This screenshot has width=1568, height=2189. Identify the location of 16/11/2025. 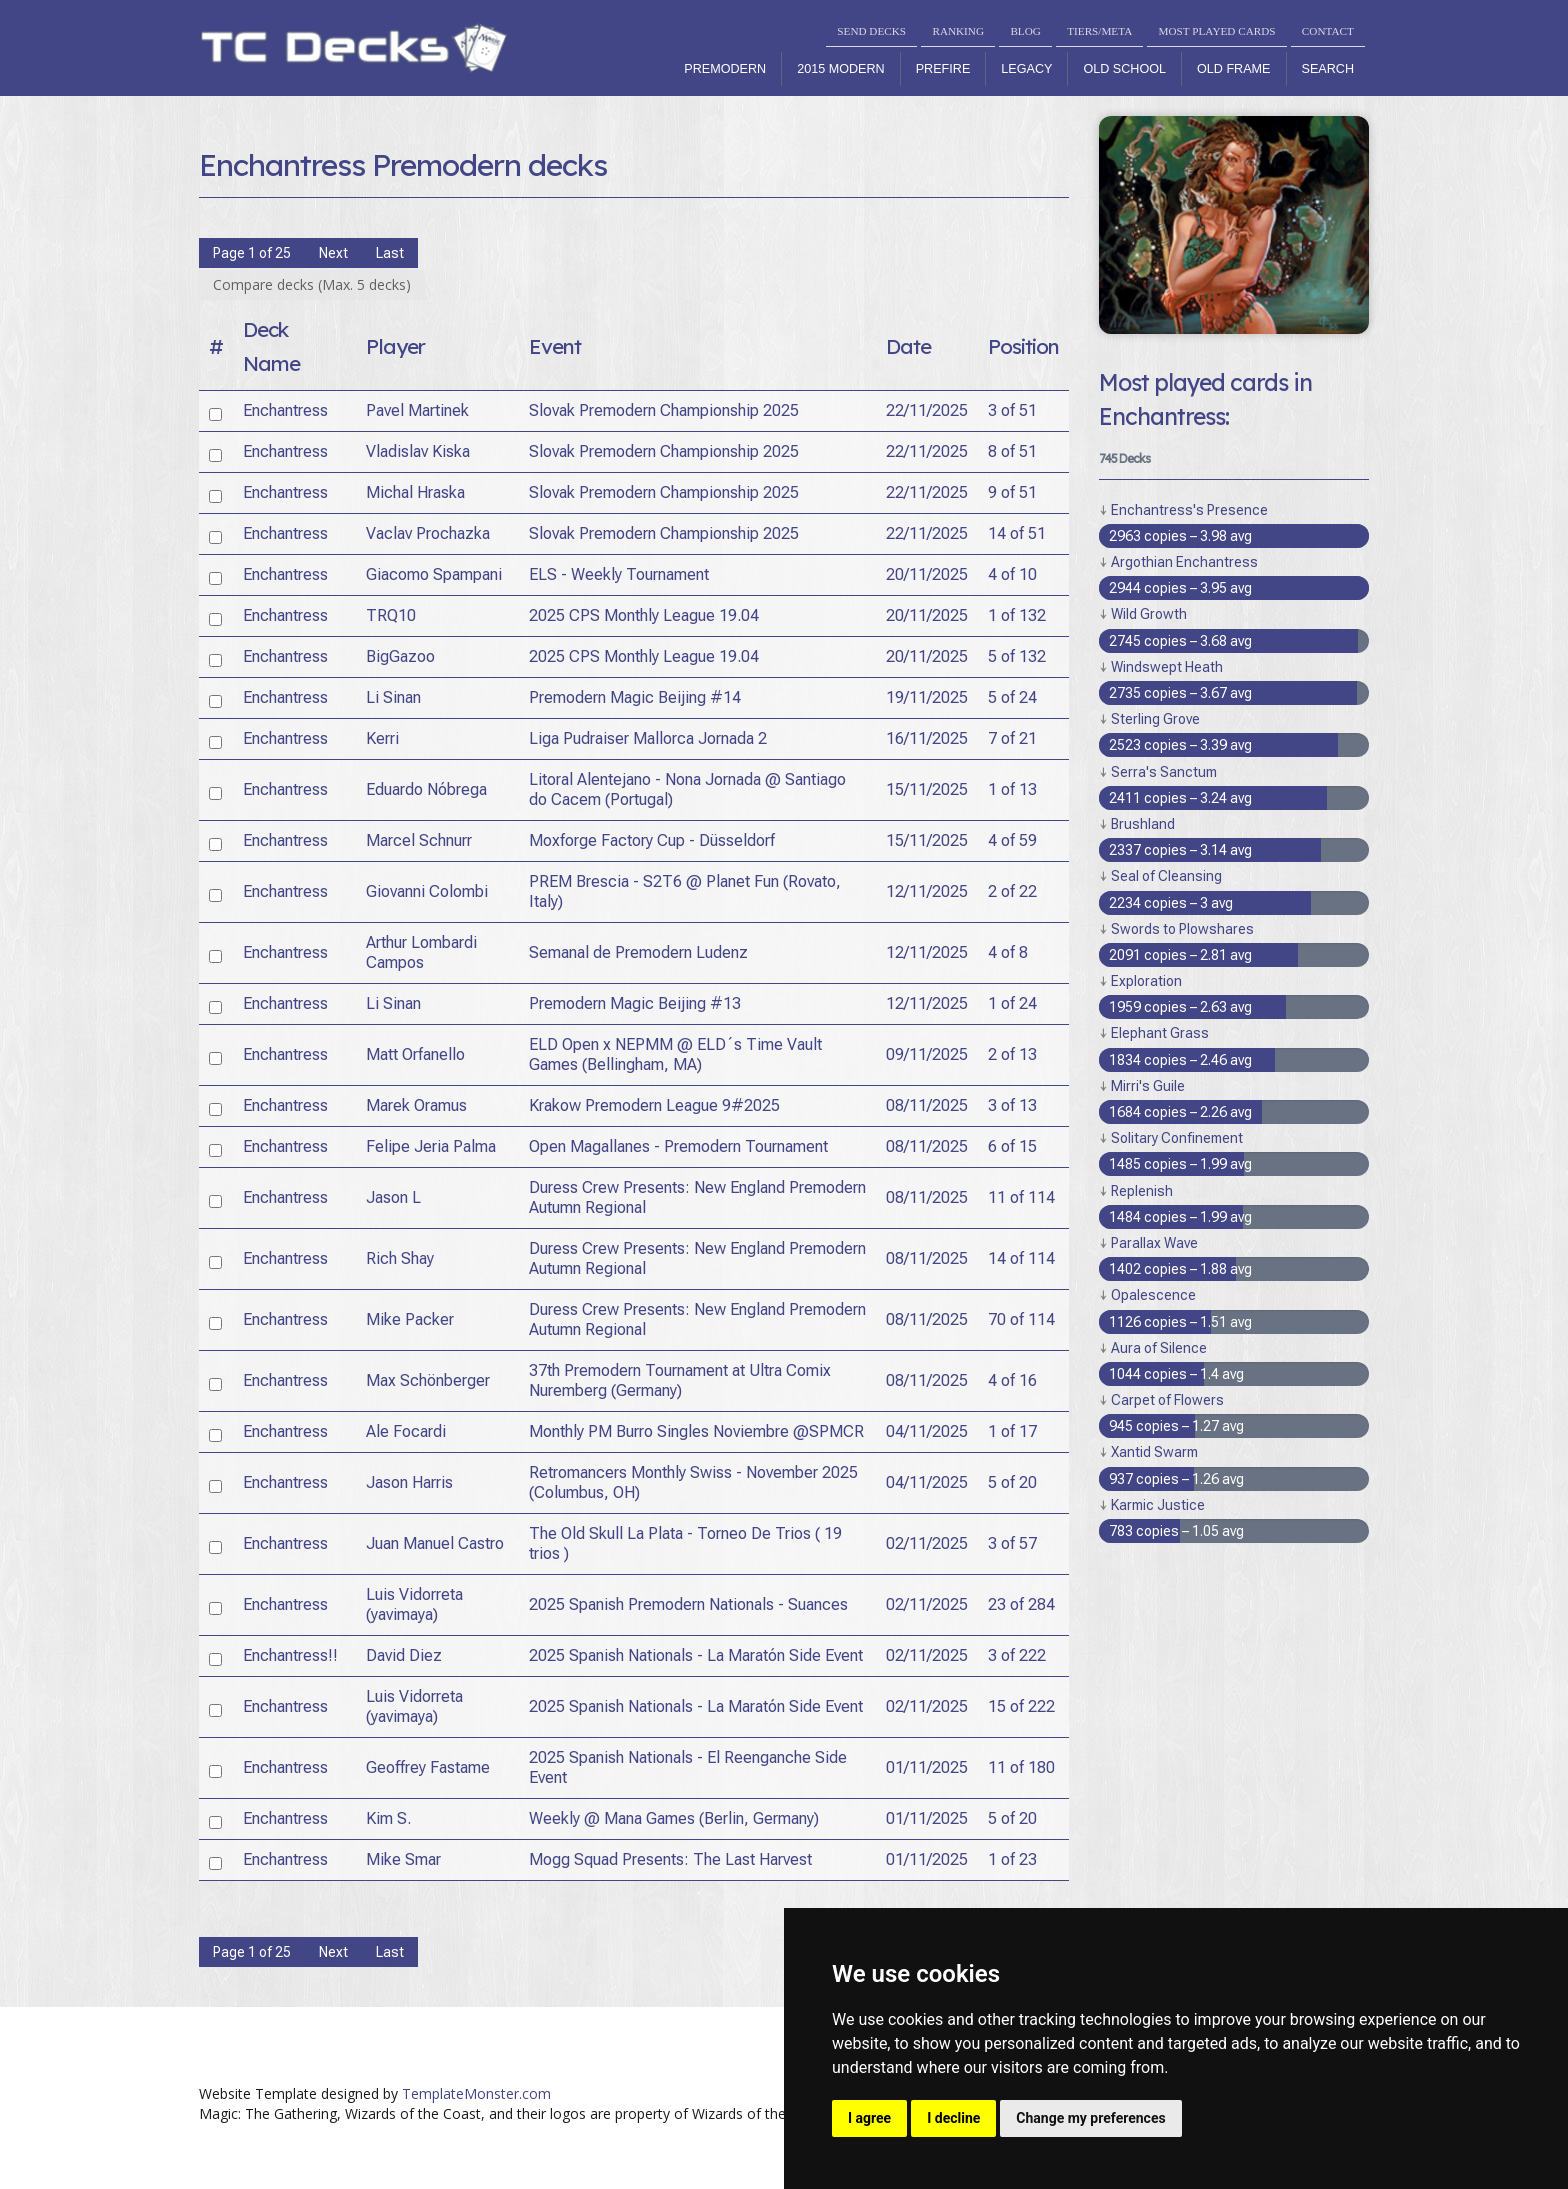
(927, 738).